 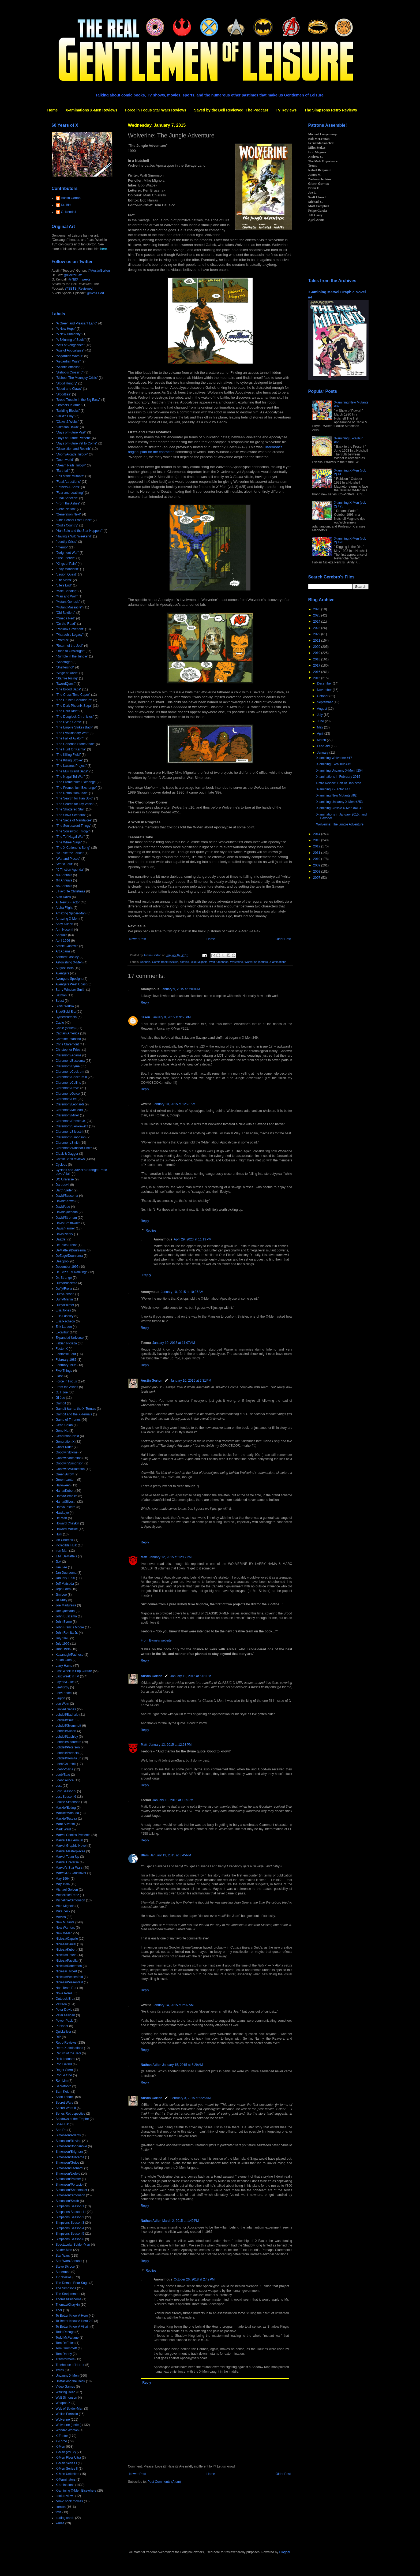 What do you see at coordinates (67, 569) in the screenshot?
I see `"Lady Mandarin"` at bounding box center [67, 569].